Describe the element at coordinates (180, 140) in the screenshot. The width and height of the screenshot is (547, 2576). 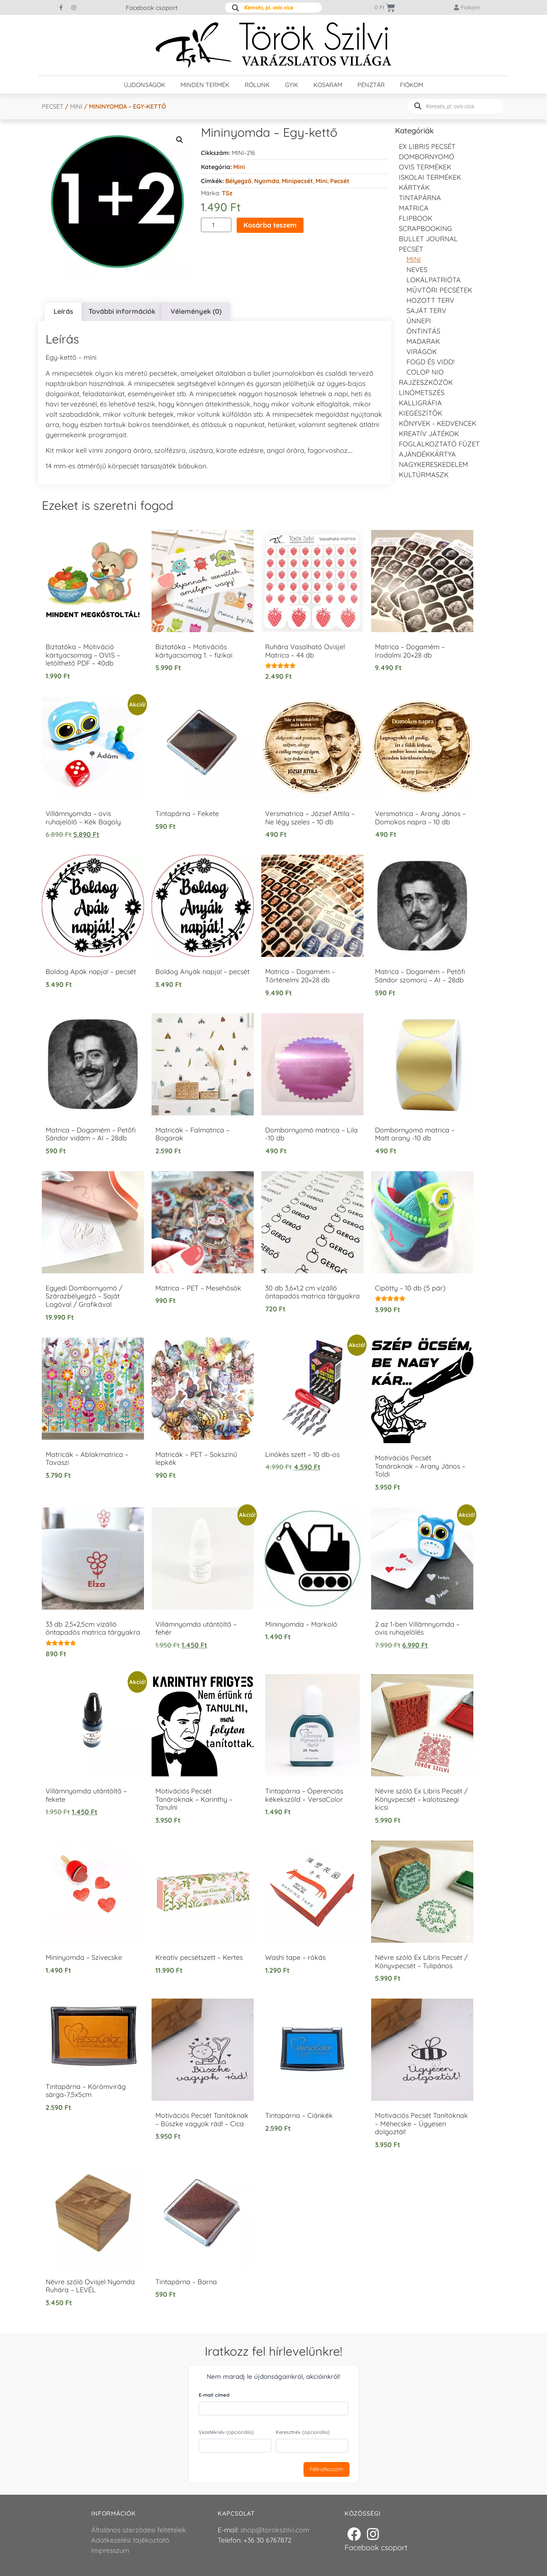
I see `[button]` at that location.